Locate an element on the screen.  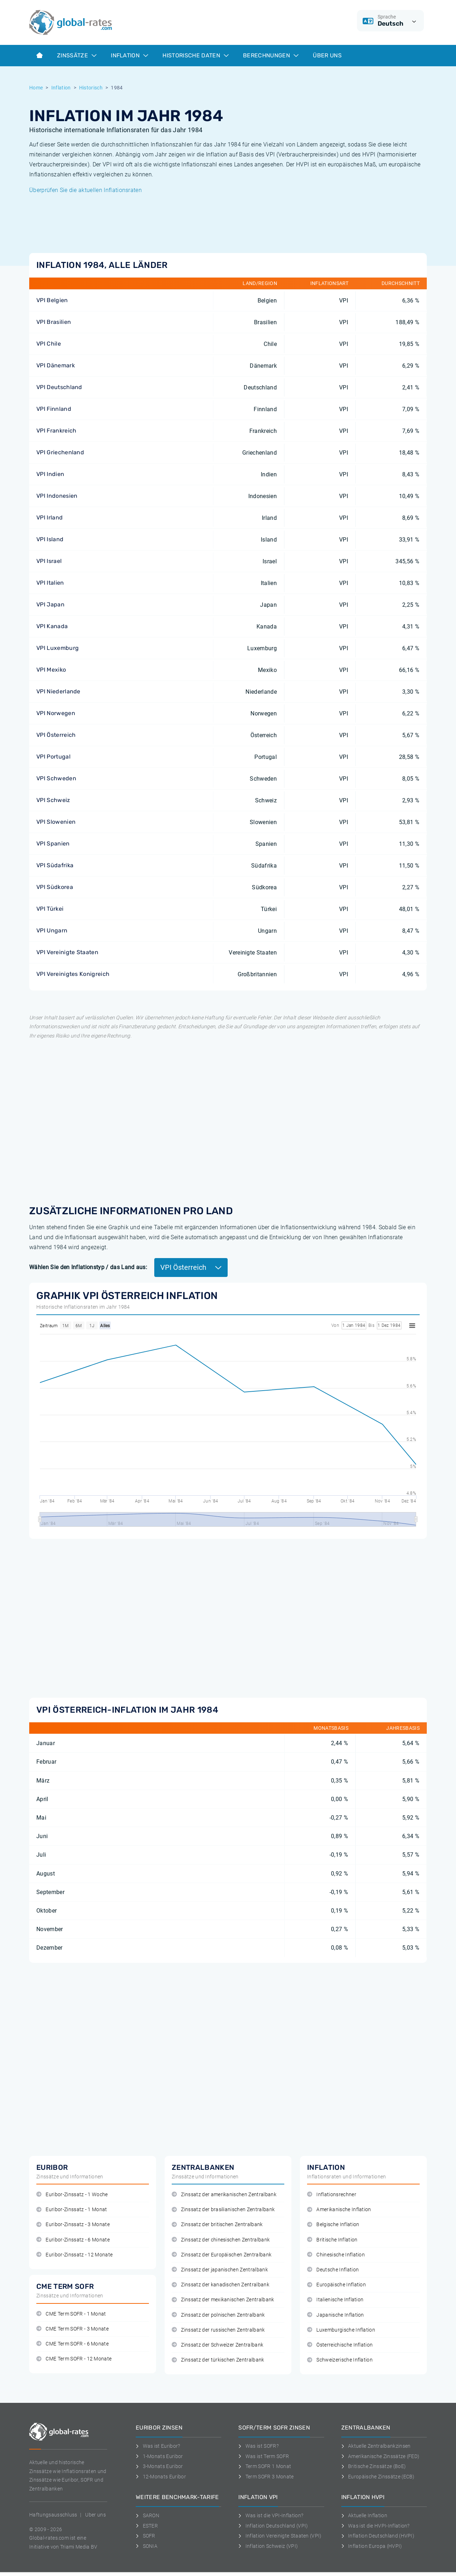
Zinssatz der brasilianischen Zentralbank is located at coordinates (223, 2210).